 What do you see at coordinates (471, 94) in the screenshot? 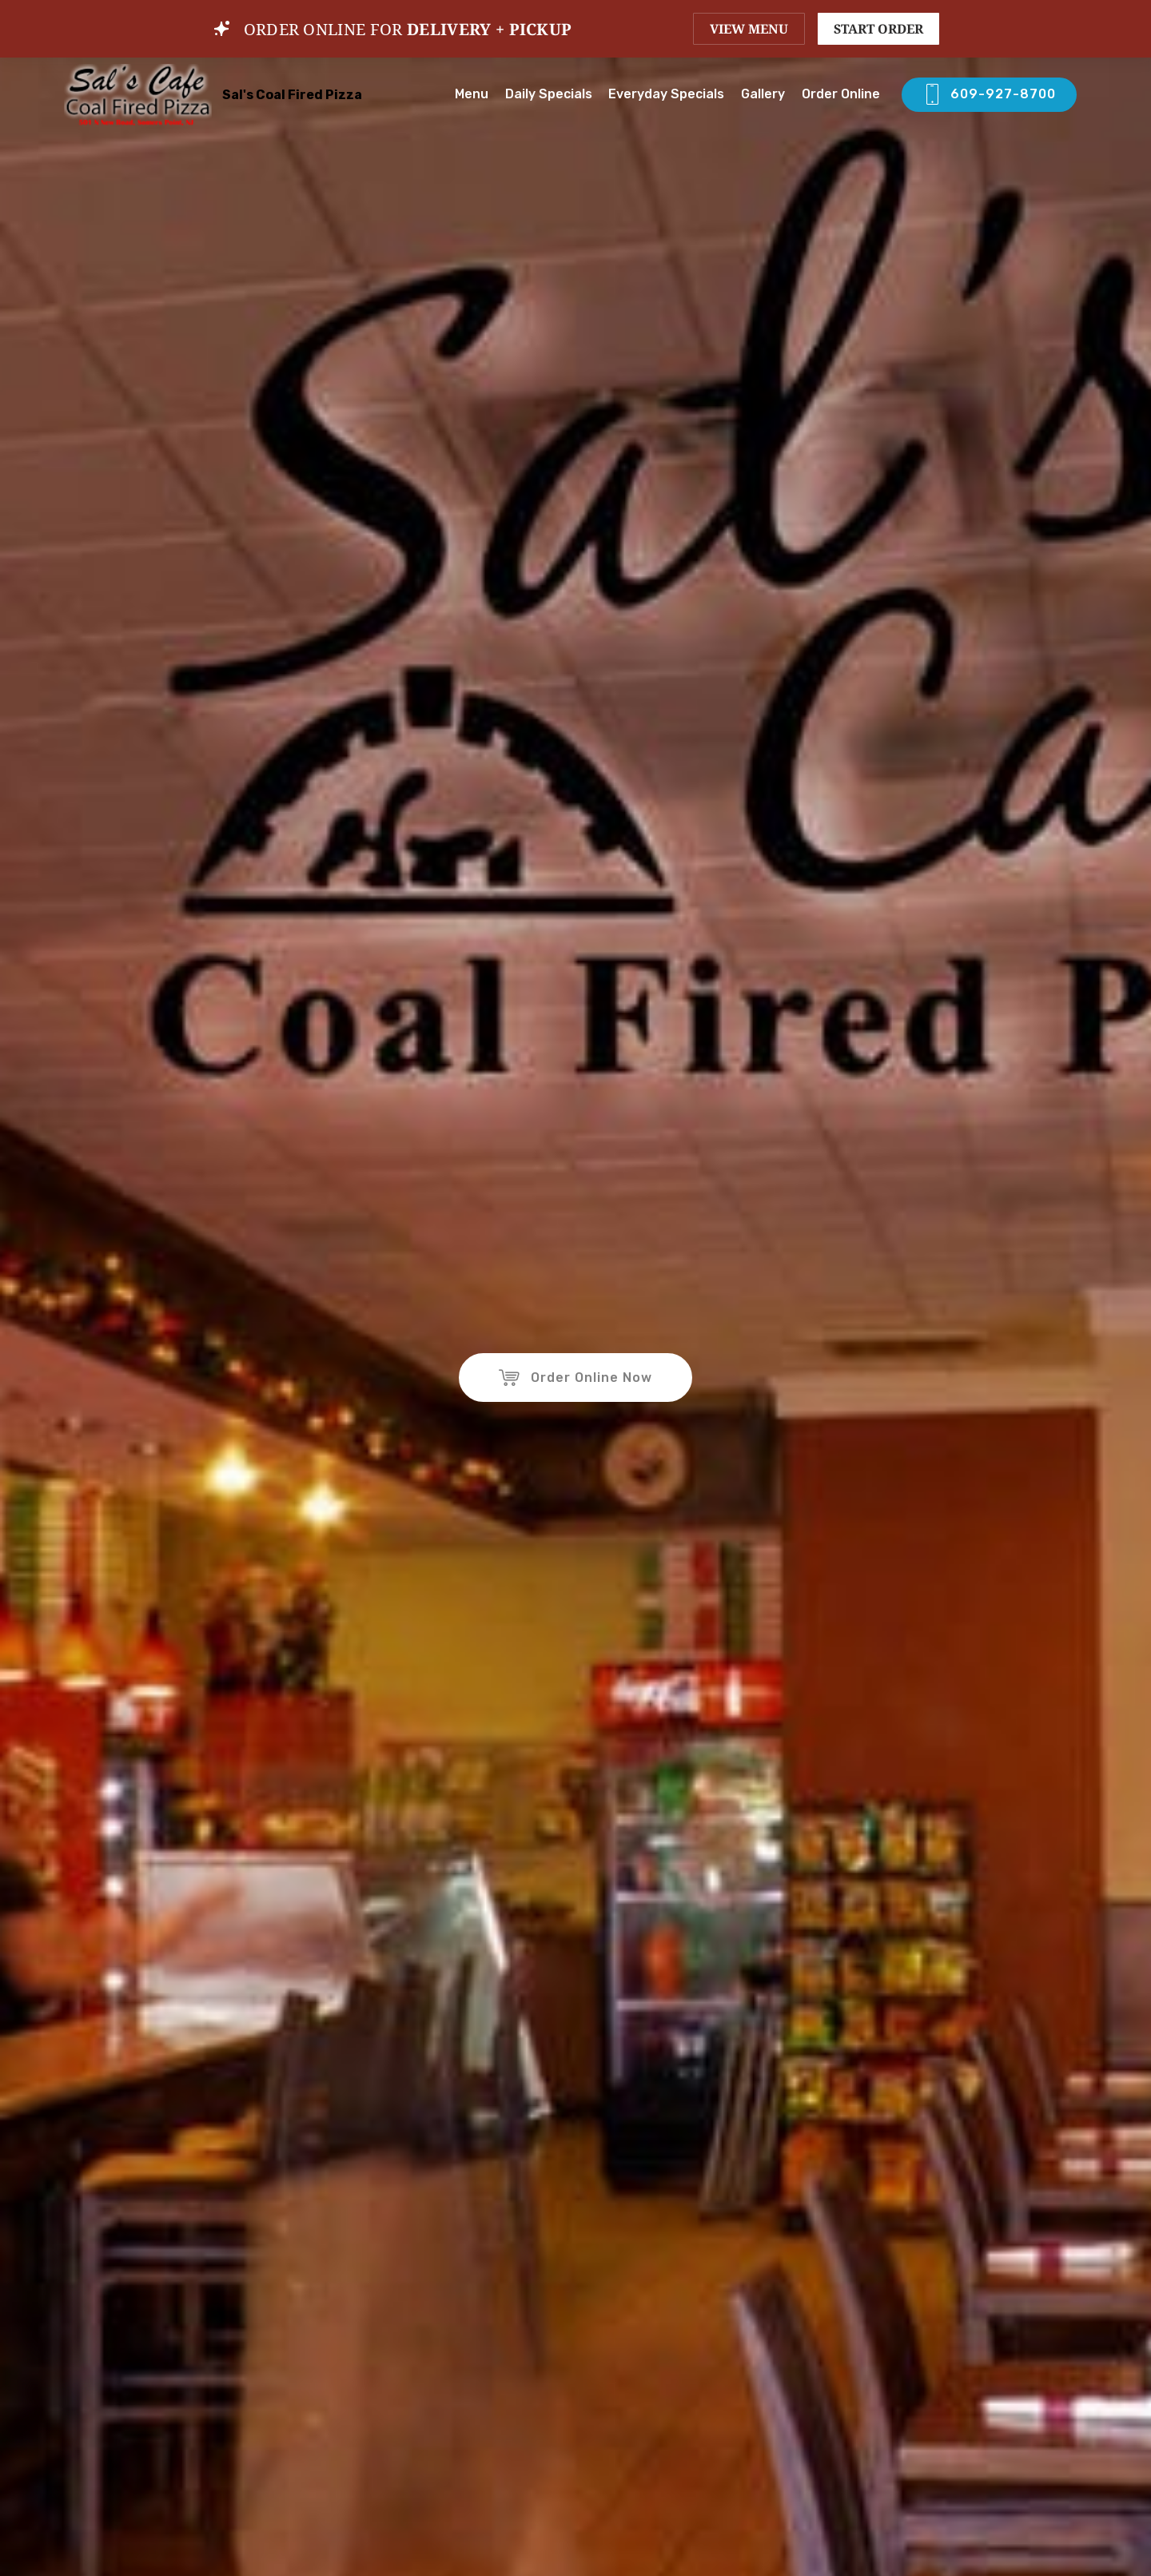
I see `Menu` at bounding box center [471, 94].